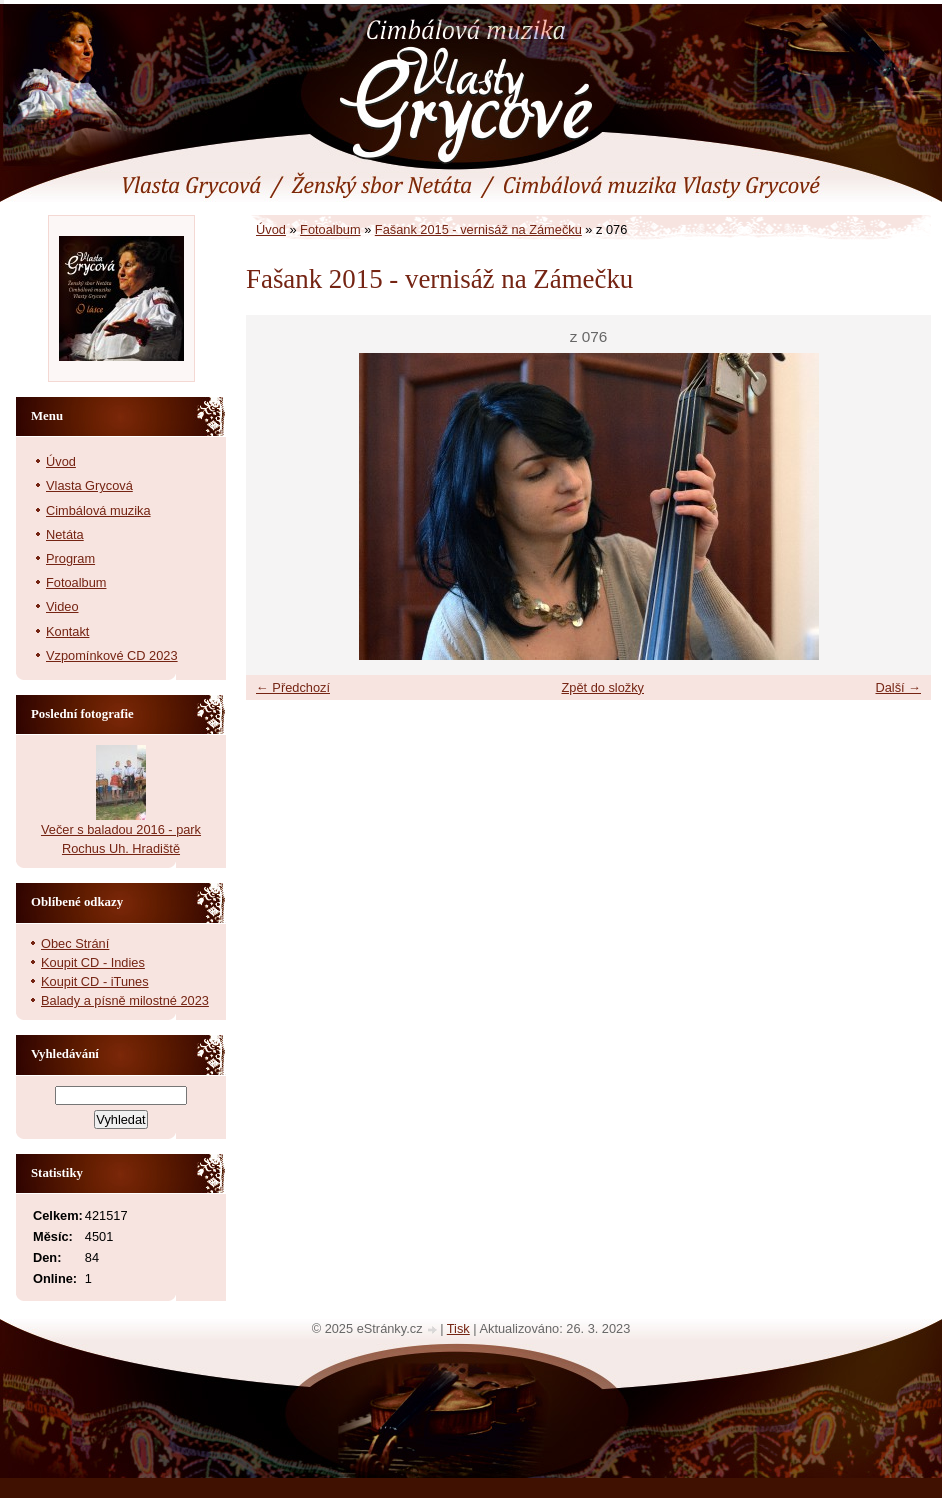 Image resolution: width=942 pixels, height=1498 pixels. I want to click on Koupit CD - iTunes, so click(95, 981).